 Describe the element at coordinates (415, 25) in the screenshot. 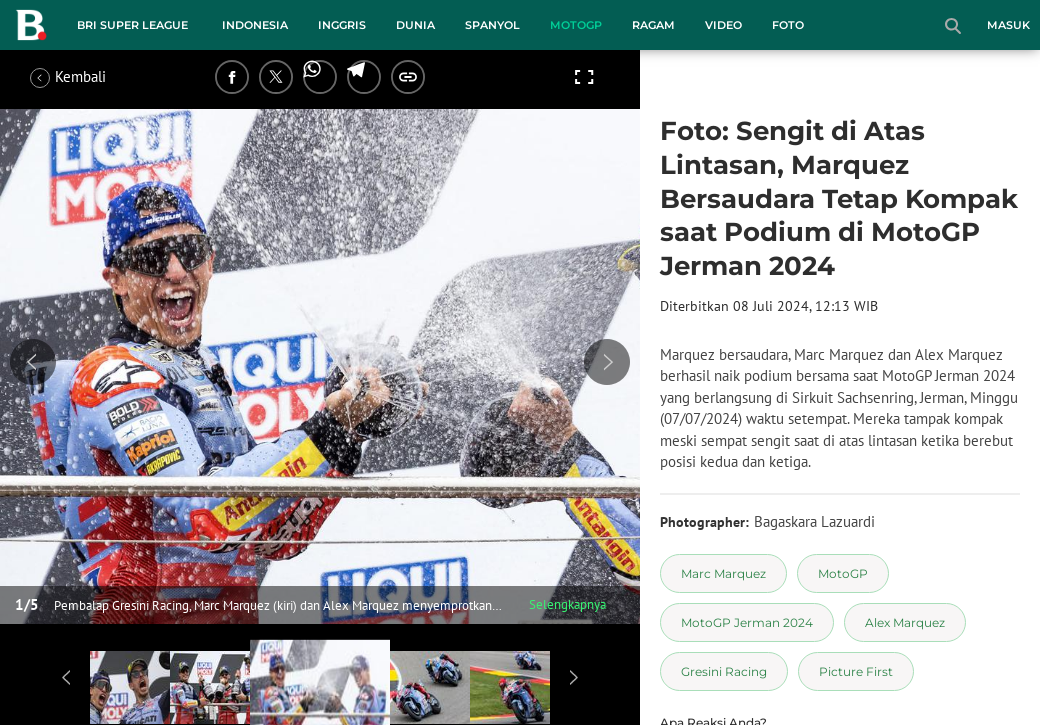

I see `Dunia [dunia menu]` at that location.